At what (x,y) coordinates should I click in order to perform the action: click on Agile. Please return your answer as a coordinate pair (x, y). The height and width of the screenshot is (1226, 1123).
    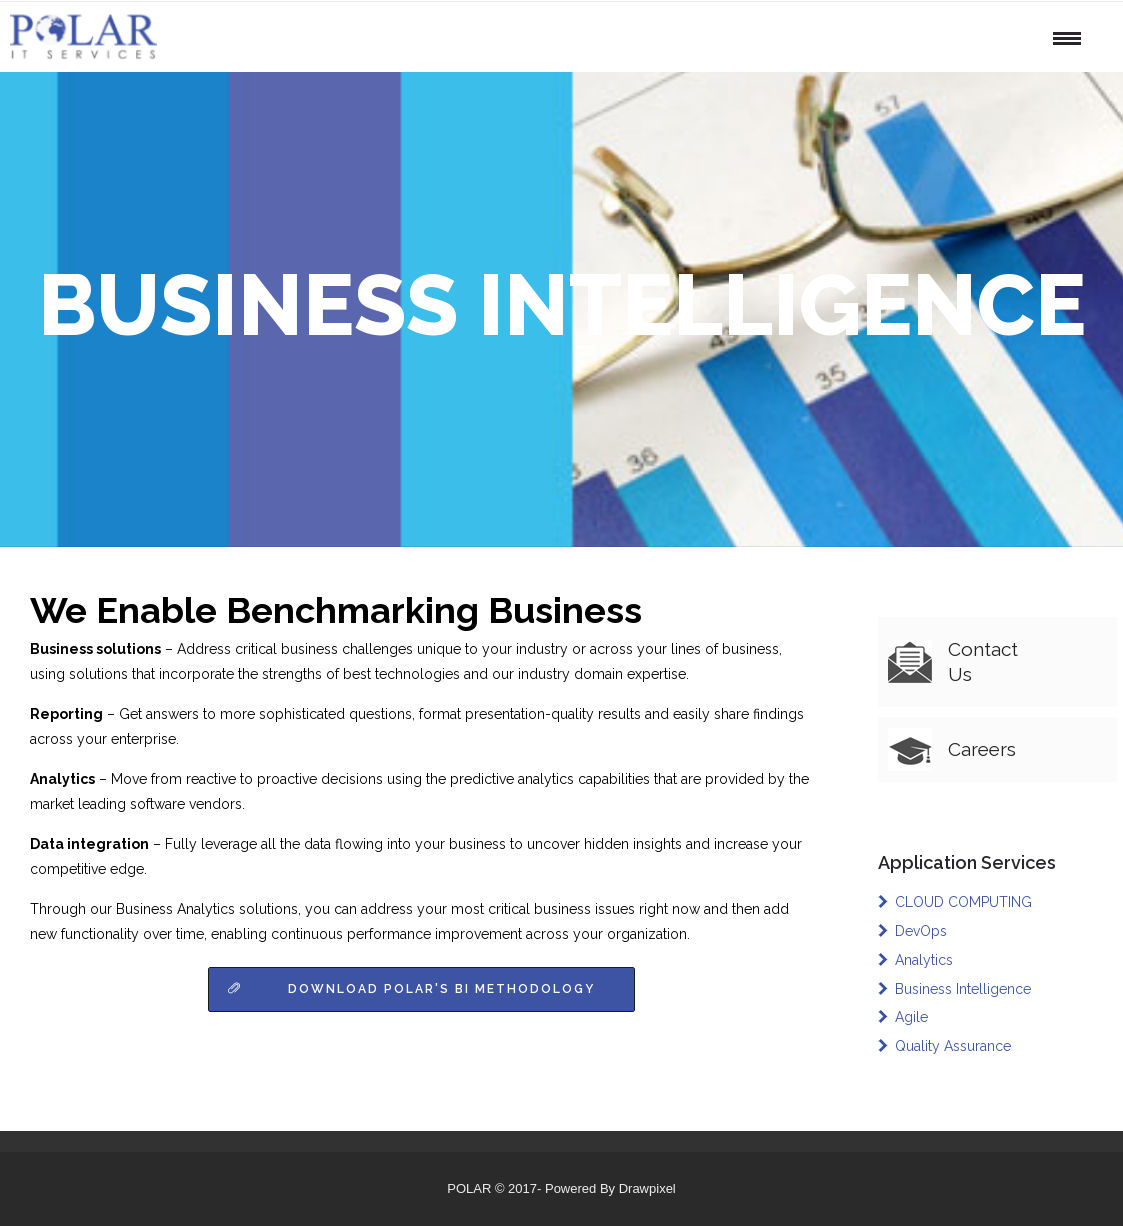
    Looking at the image, I should click on (911, 1017).